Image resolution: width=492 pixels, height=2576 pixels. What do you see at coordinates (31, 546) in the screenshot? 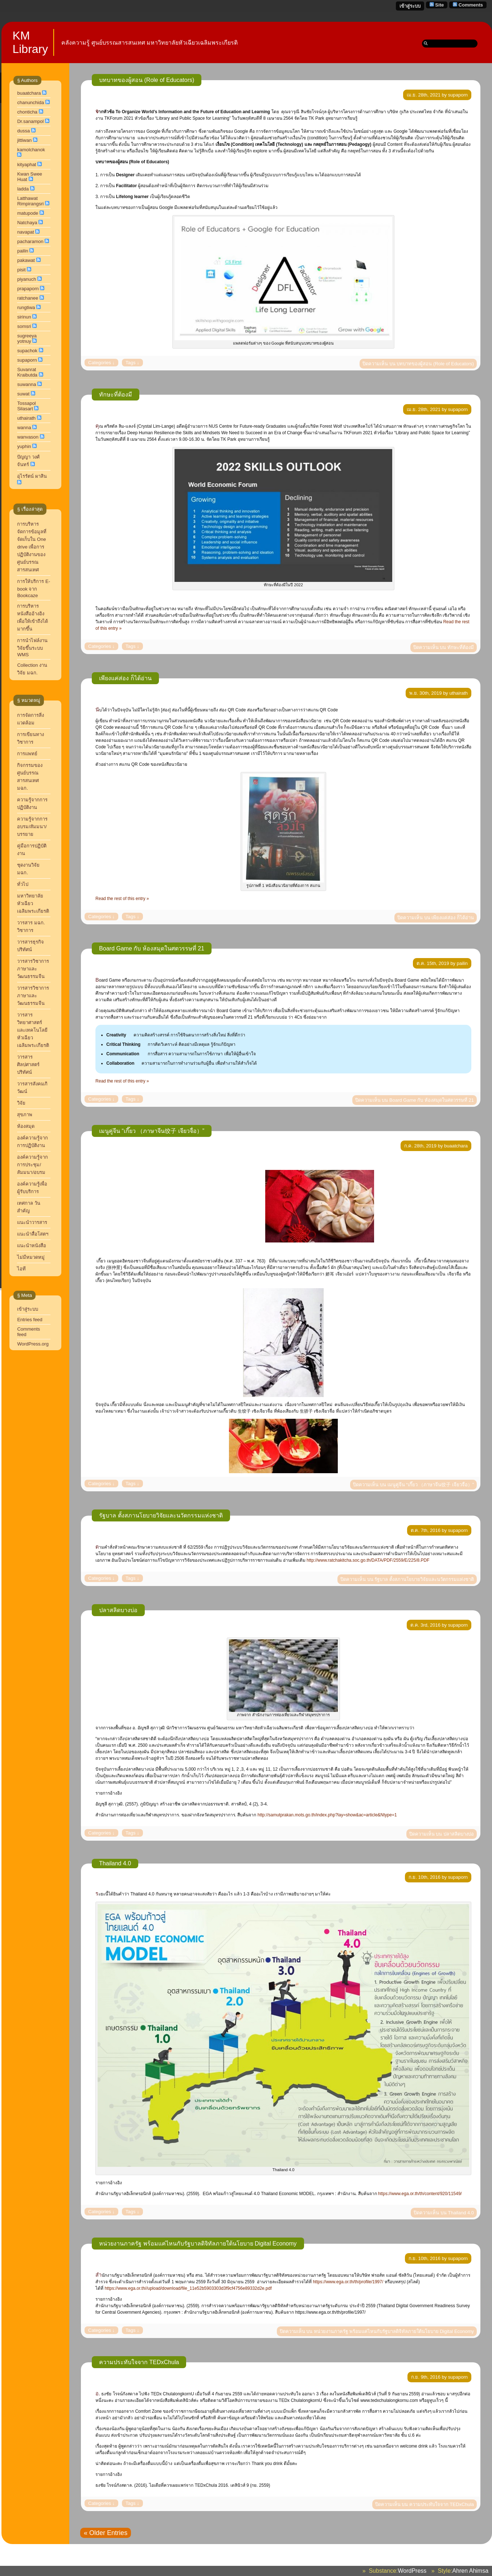
I see `การบริหารจัดการข้อมูลที่จัดเก็บใน One drive เพื่อการปฏิบัติงานของศูนย์บรรณสารสนเทศ` at bounding box center [31, 546].